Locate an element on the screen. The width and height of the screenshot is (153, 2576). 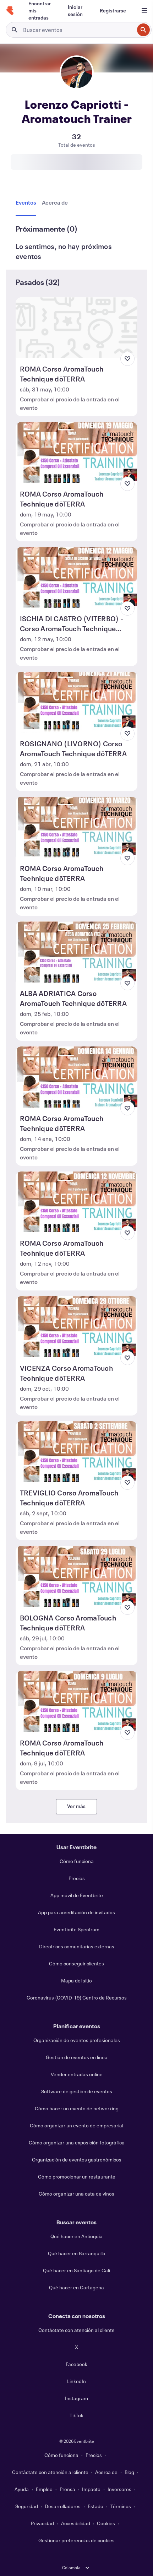
Cookies is located at coordinates (106, 2523).